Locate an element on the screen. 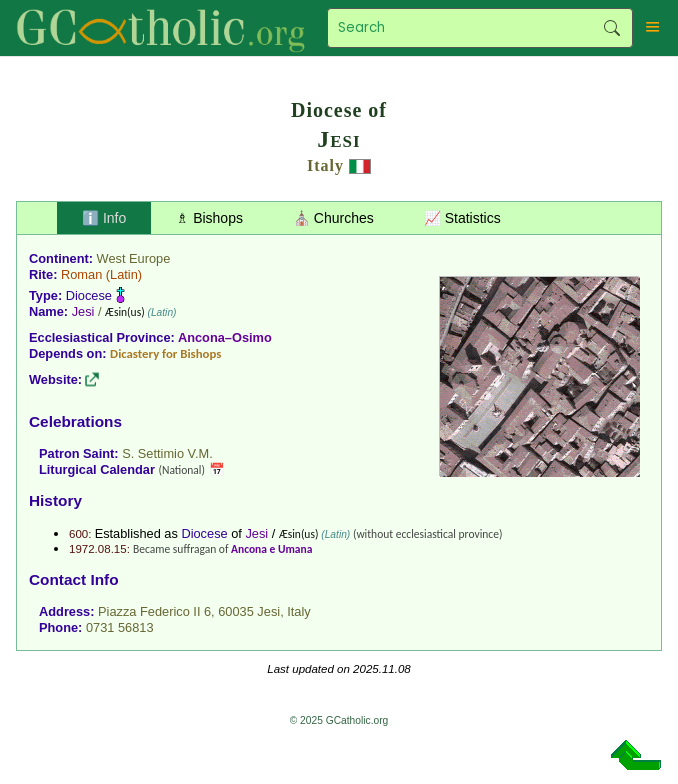 The width and height of the screenshot is (678, 784). West Europe is located at coordinates (134, 258).